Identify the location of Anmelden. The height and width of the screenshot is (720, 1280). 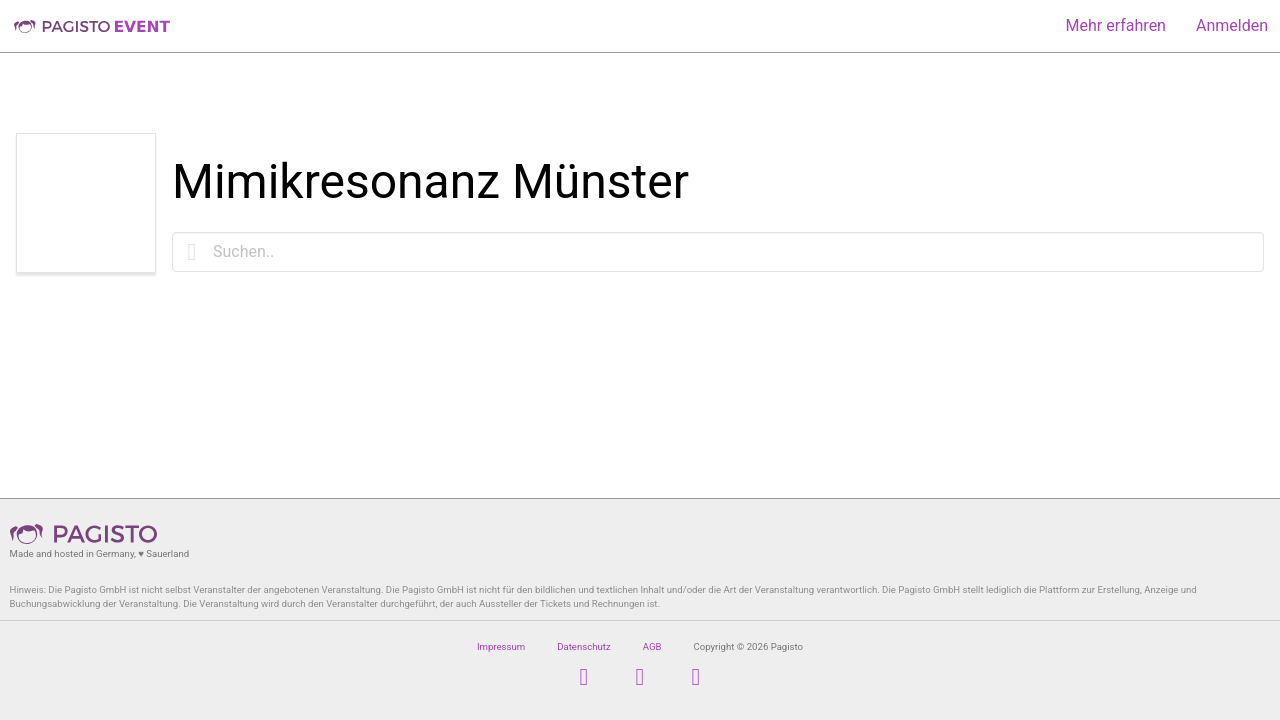
(1232, 25).